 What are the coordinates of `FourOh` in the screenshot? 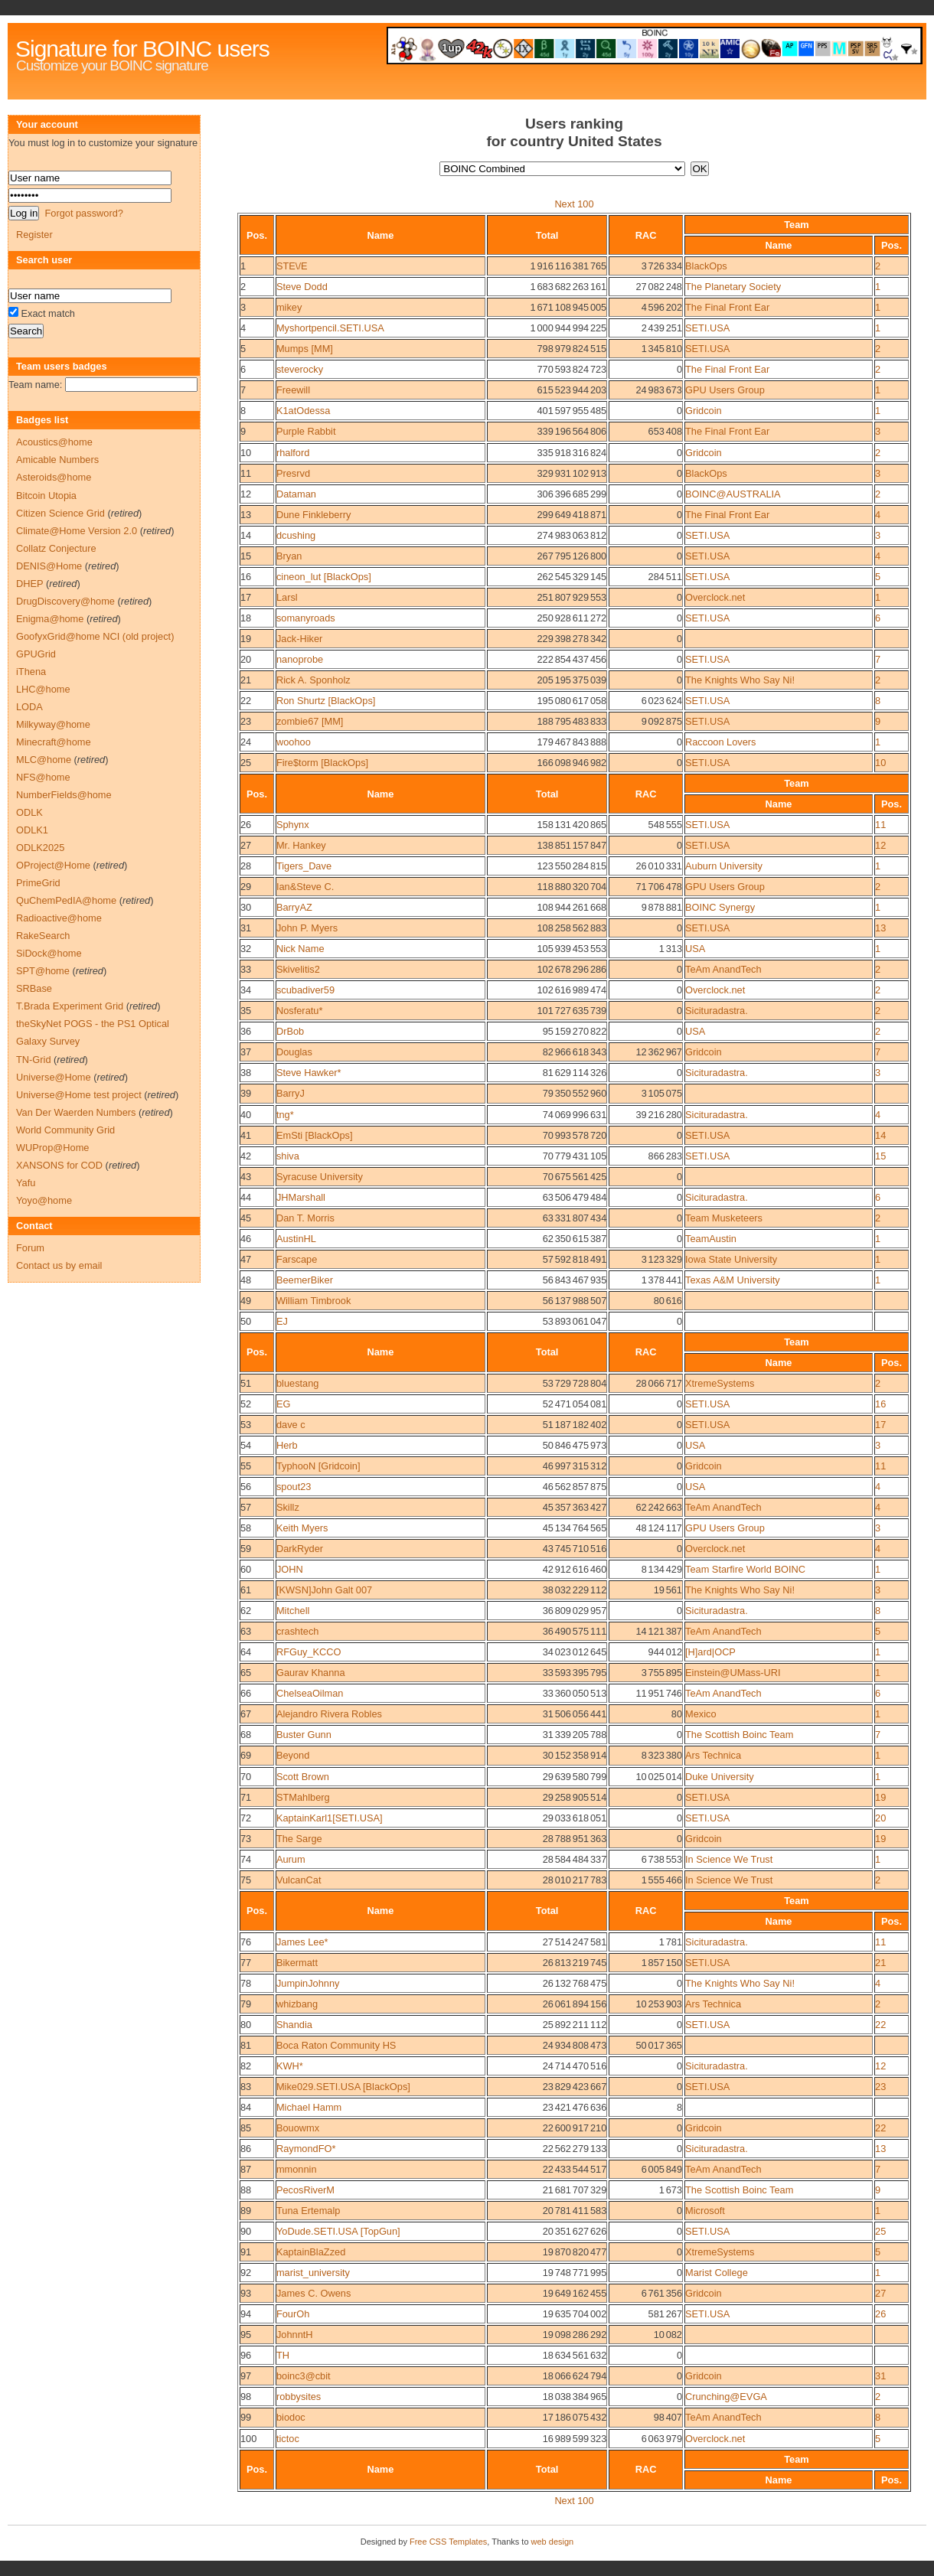 It's located at (292, 2314).